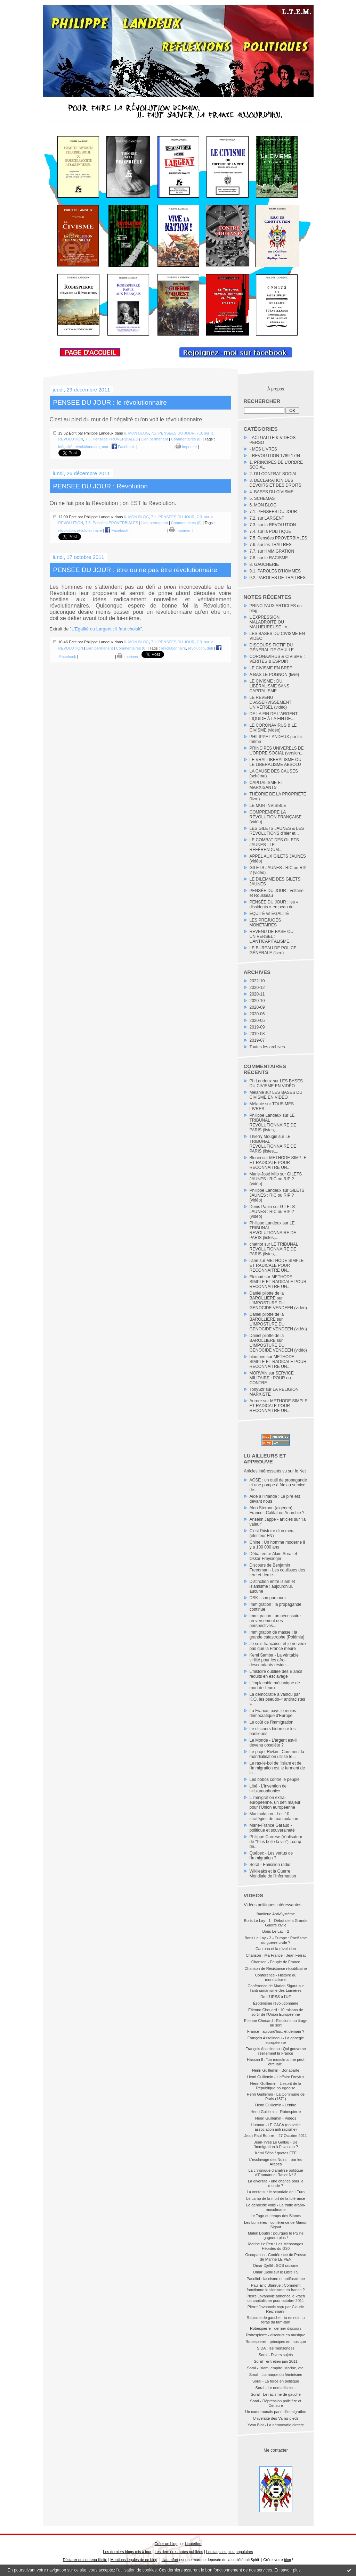 This screenshot has height=2576, width=356. Describe the element at coordinates (257, 994) in the screenshot. I see `2020-11` at that location.